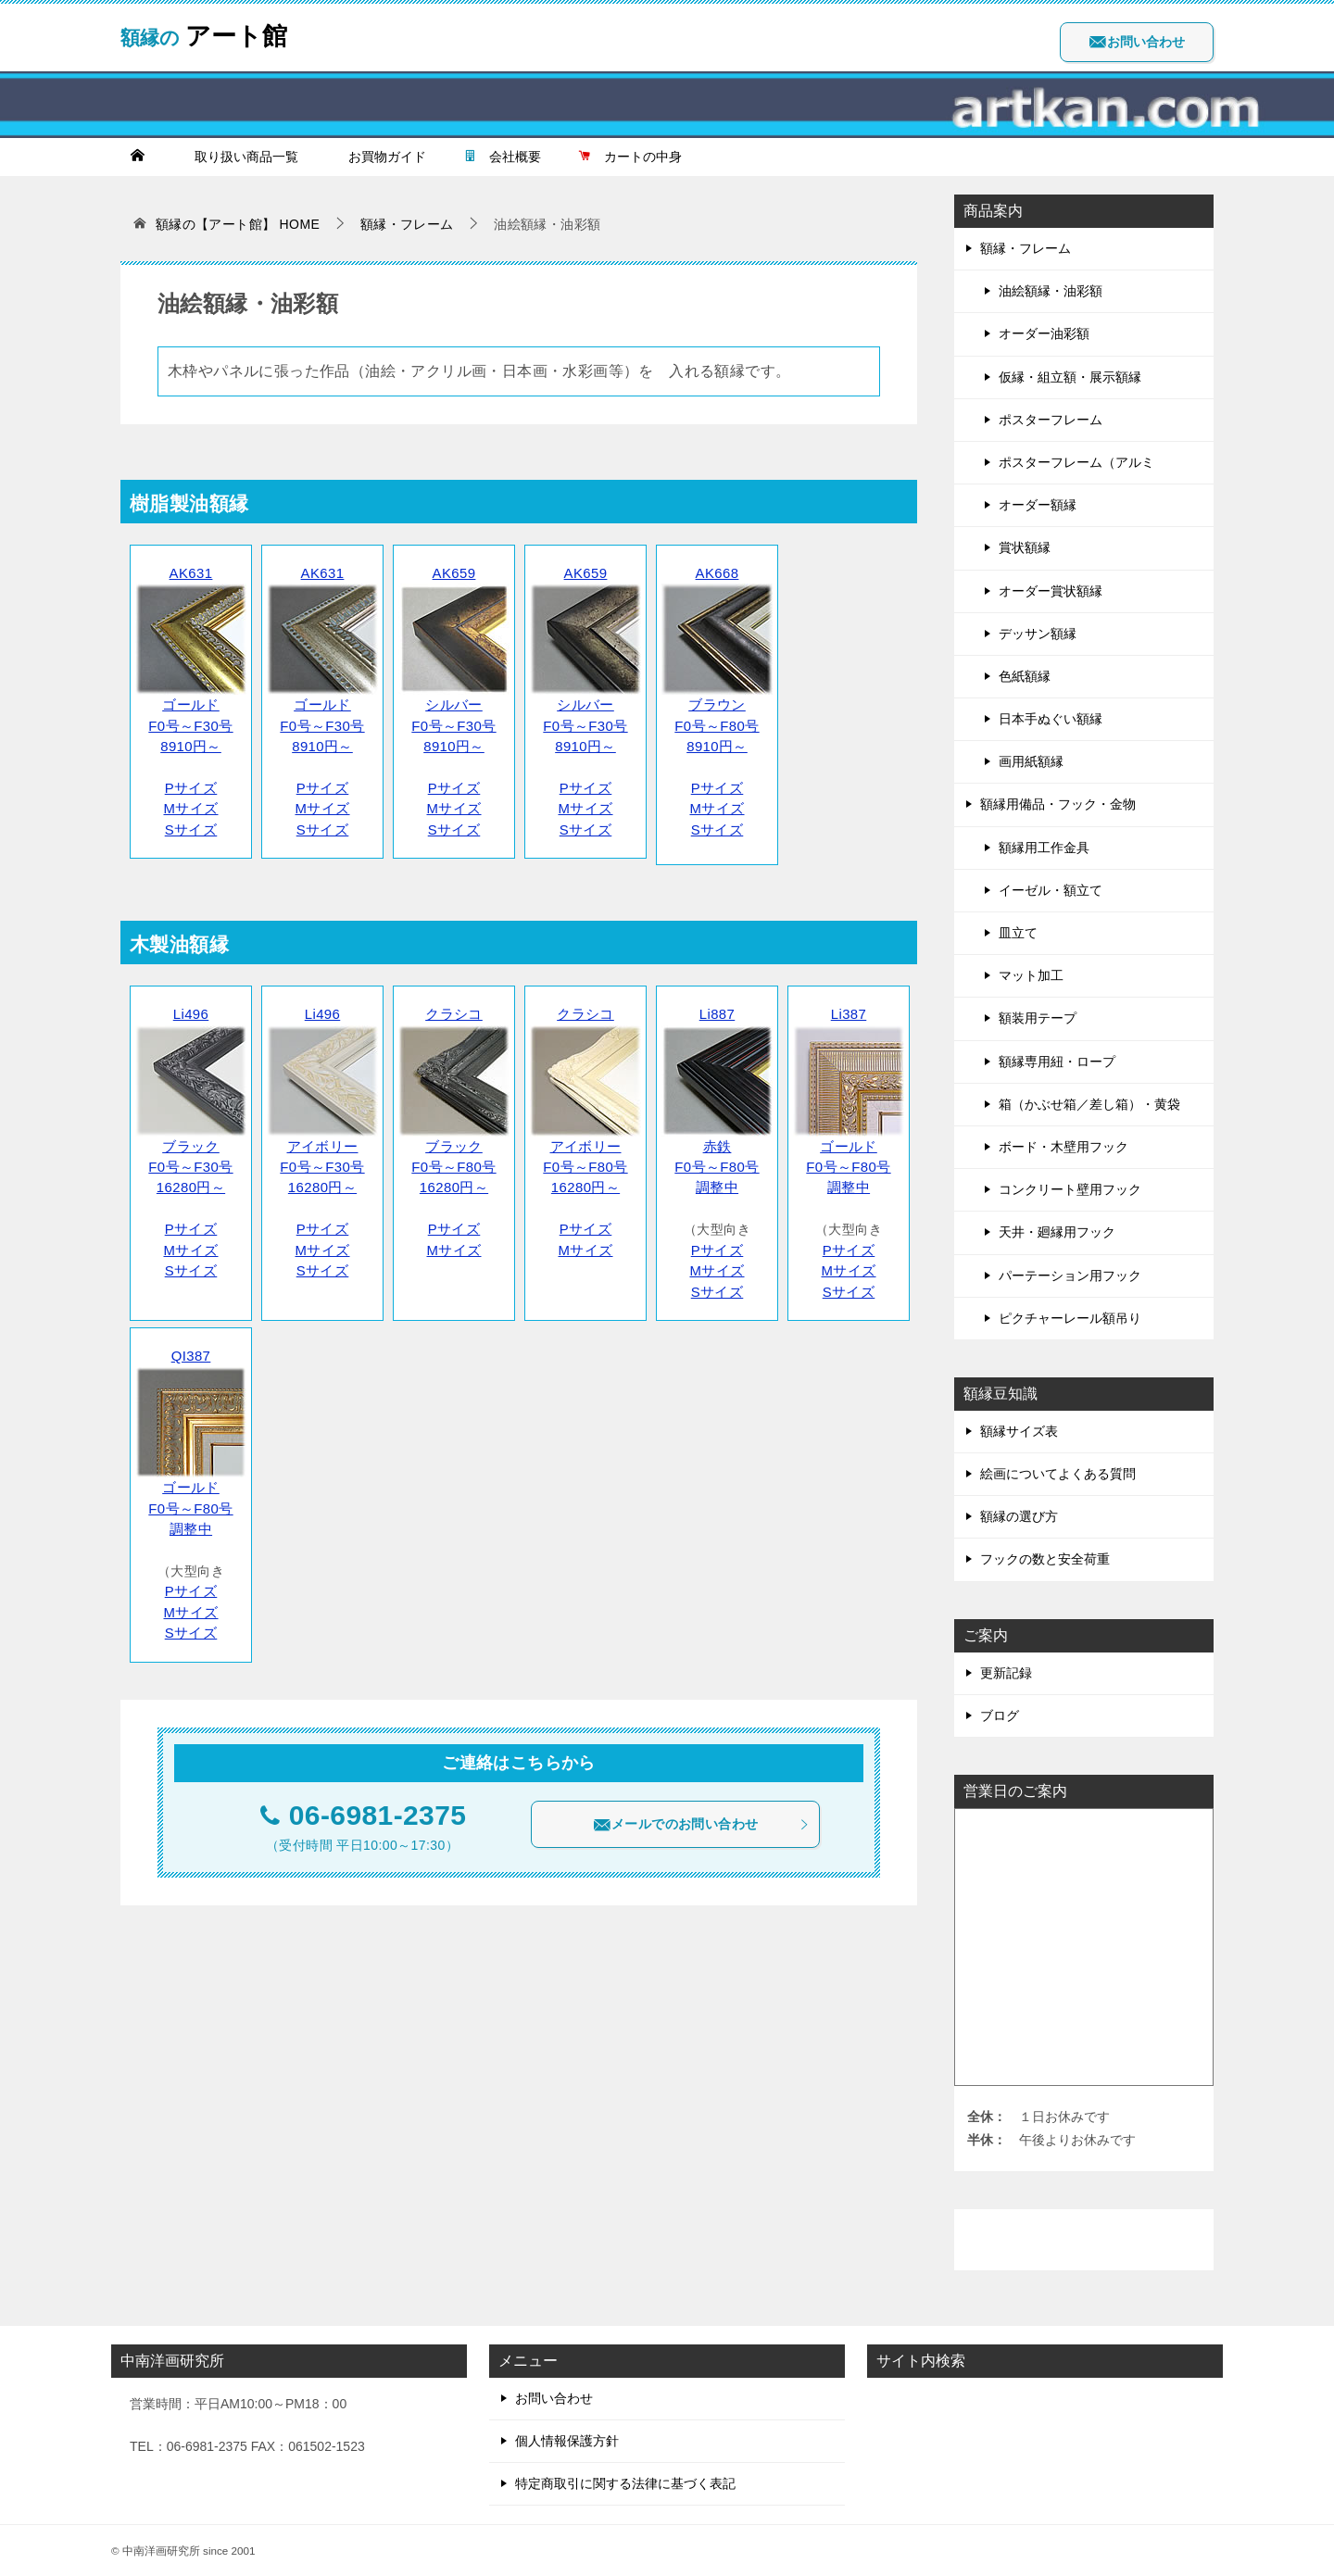 The height and width of the screenshot is (2576, 1334). What do you see at coordinates (1045, 1559) in the screenshot?
I see `フックの数と安全荷重` at bounding box center [1045, 1559].